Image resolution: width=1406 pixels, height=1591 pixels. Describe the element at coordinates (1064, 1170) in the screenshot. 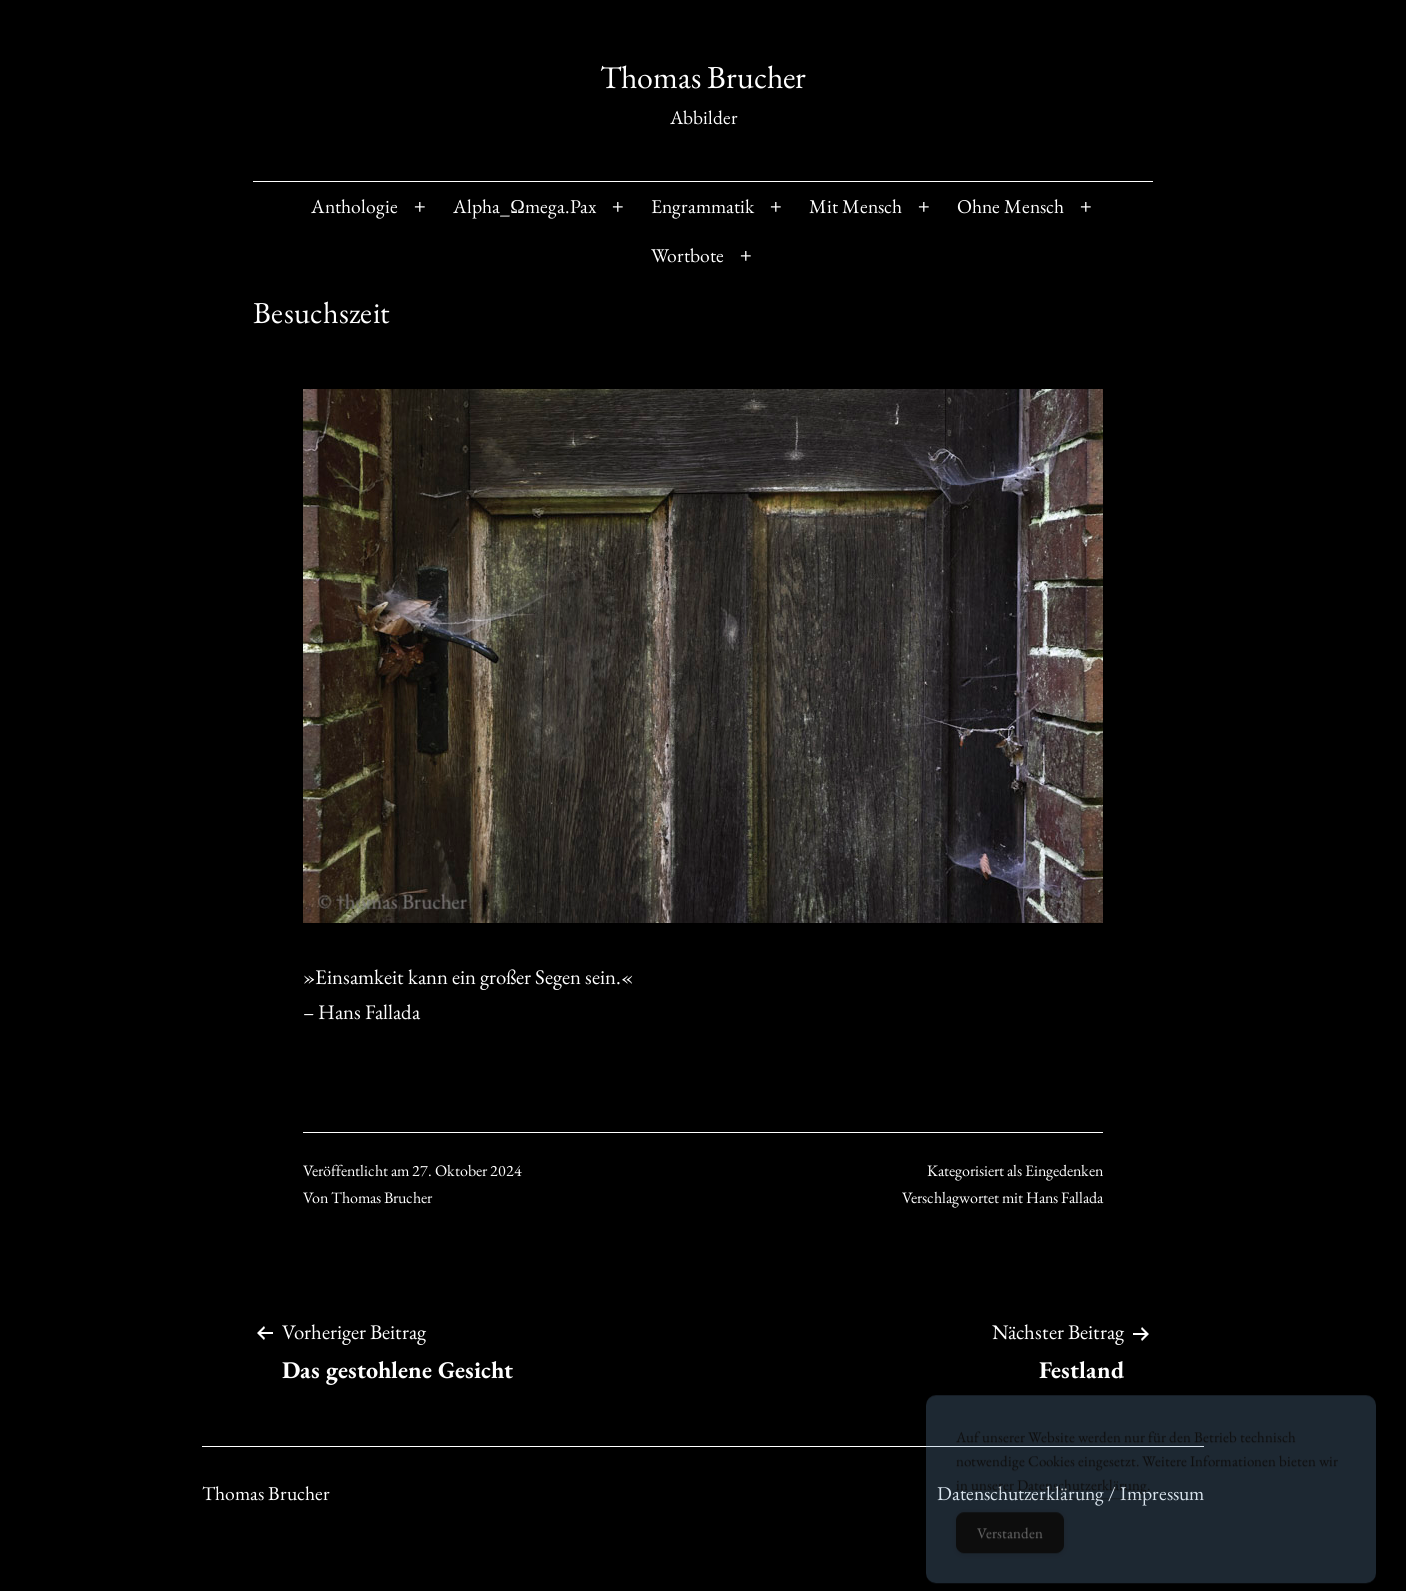

I see `Eingedenken` at that location.